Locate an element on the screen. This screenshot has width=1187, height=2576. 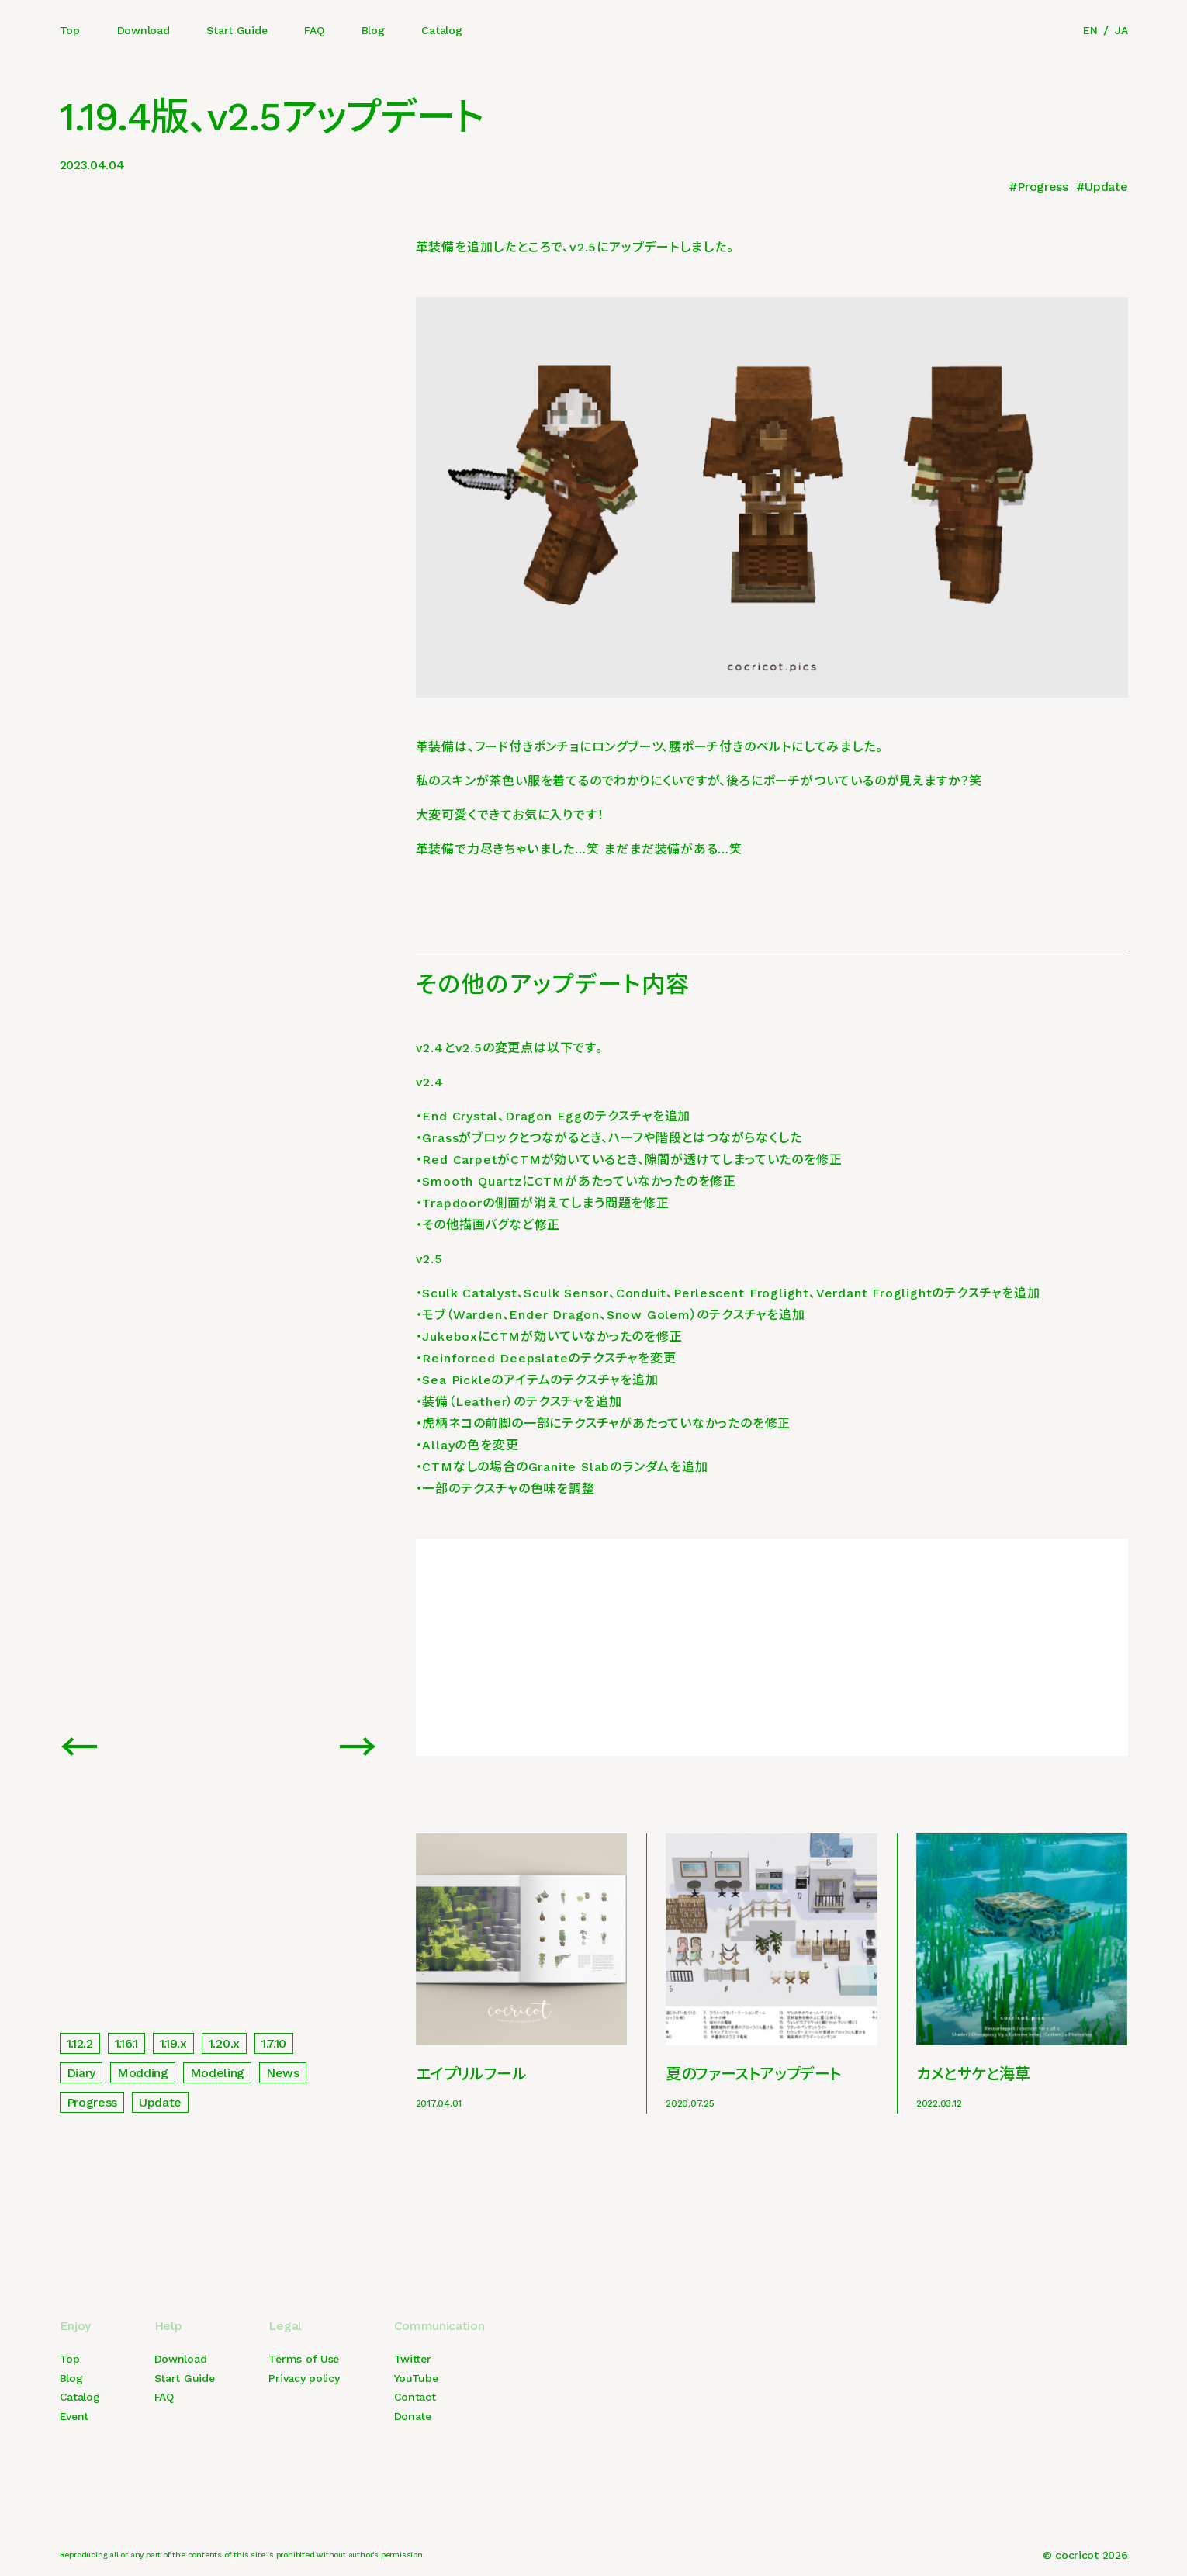
Blog is located at coordinates (373, 30).